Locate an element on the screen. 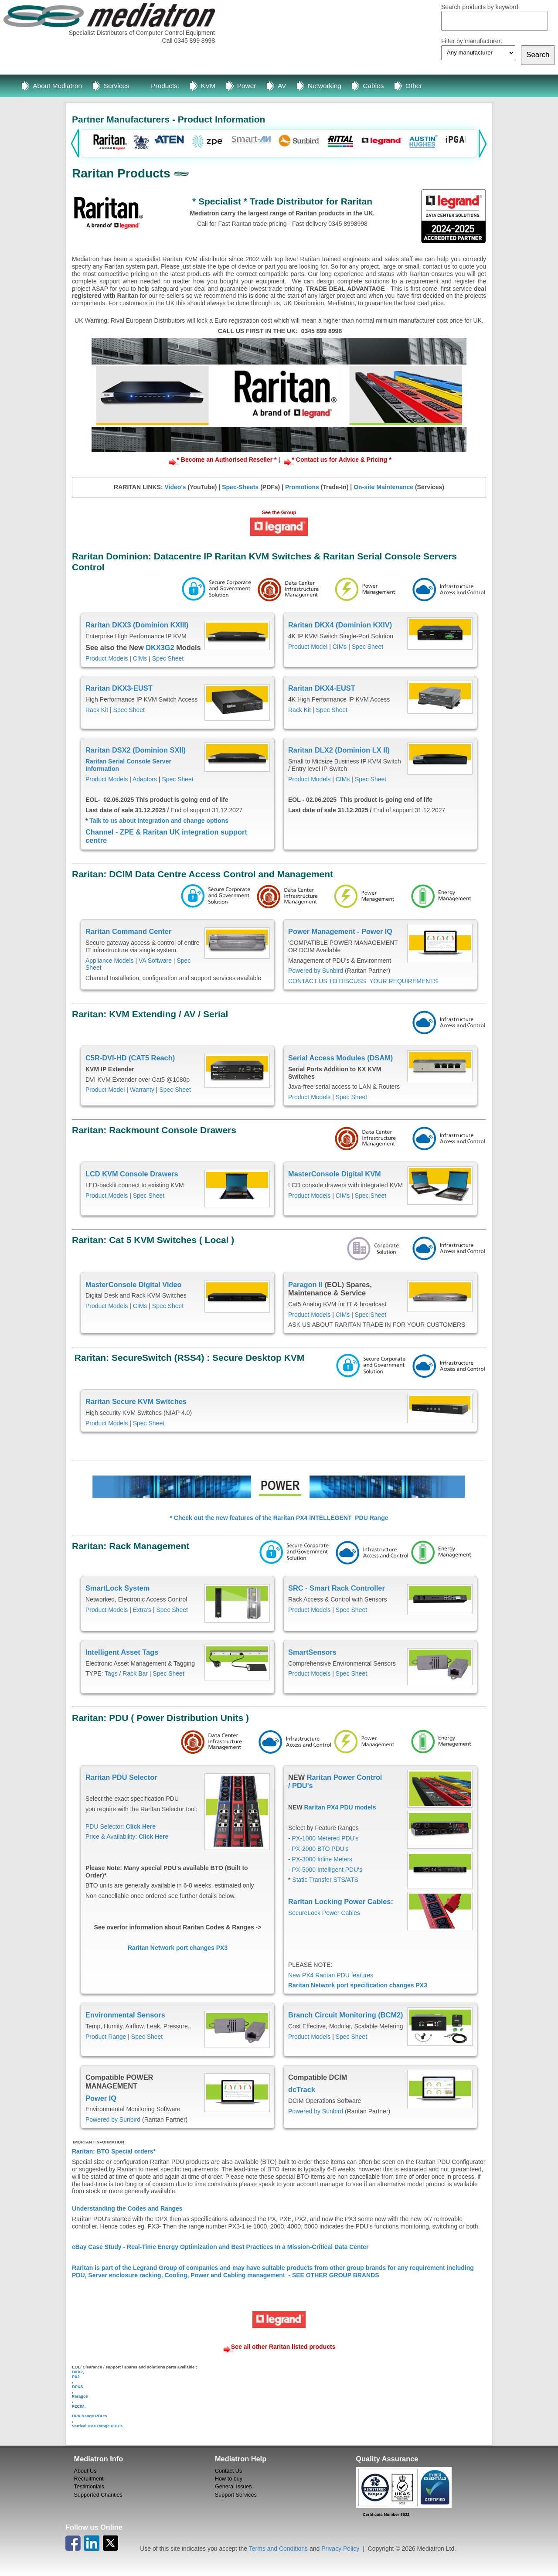 The image size is (558, 2576). DPX Range PDU's is located at coordinates (89, 2416).